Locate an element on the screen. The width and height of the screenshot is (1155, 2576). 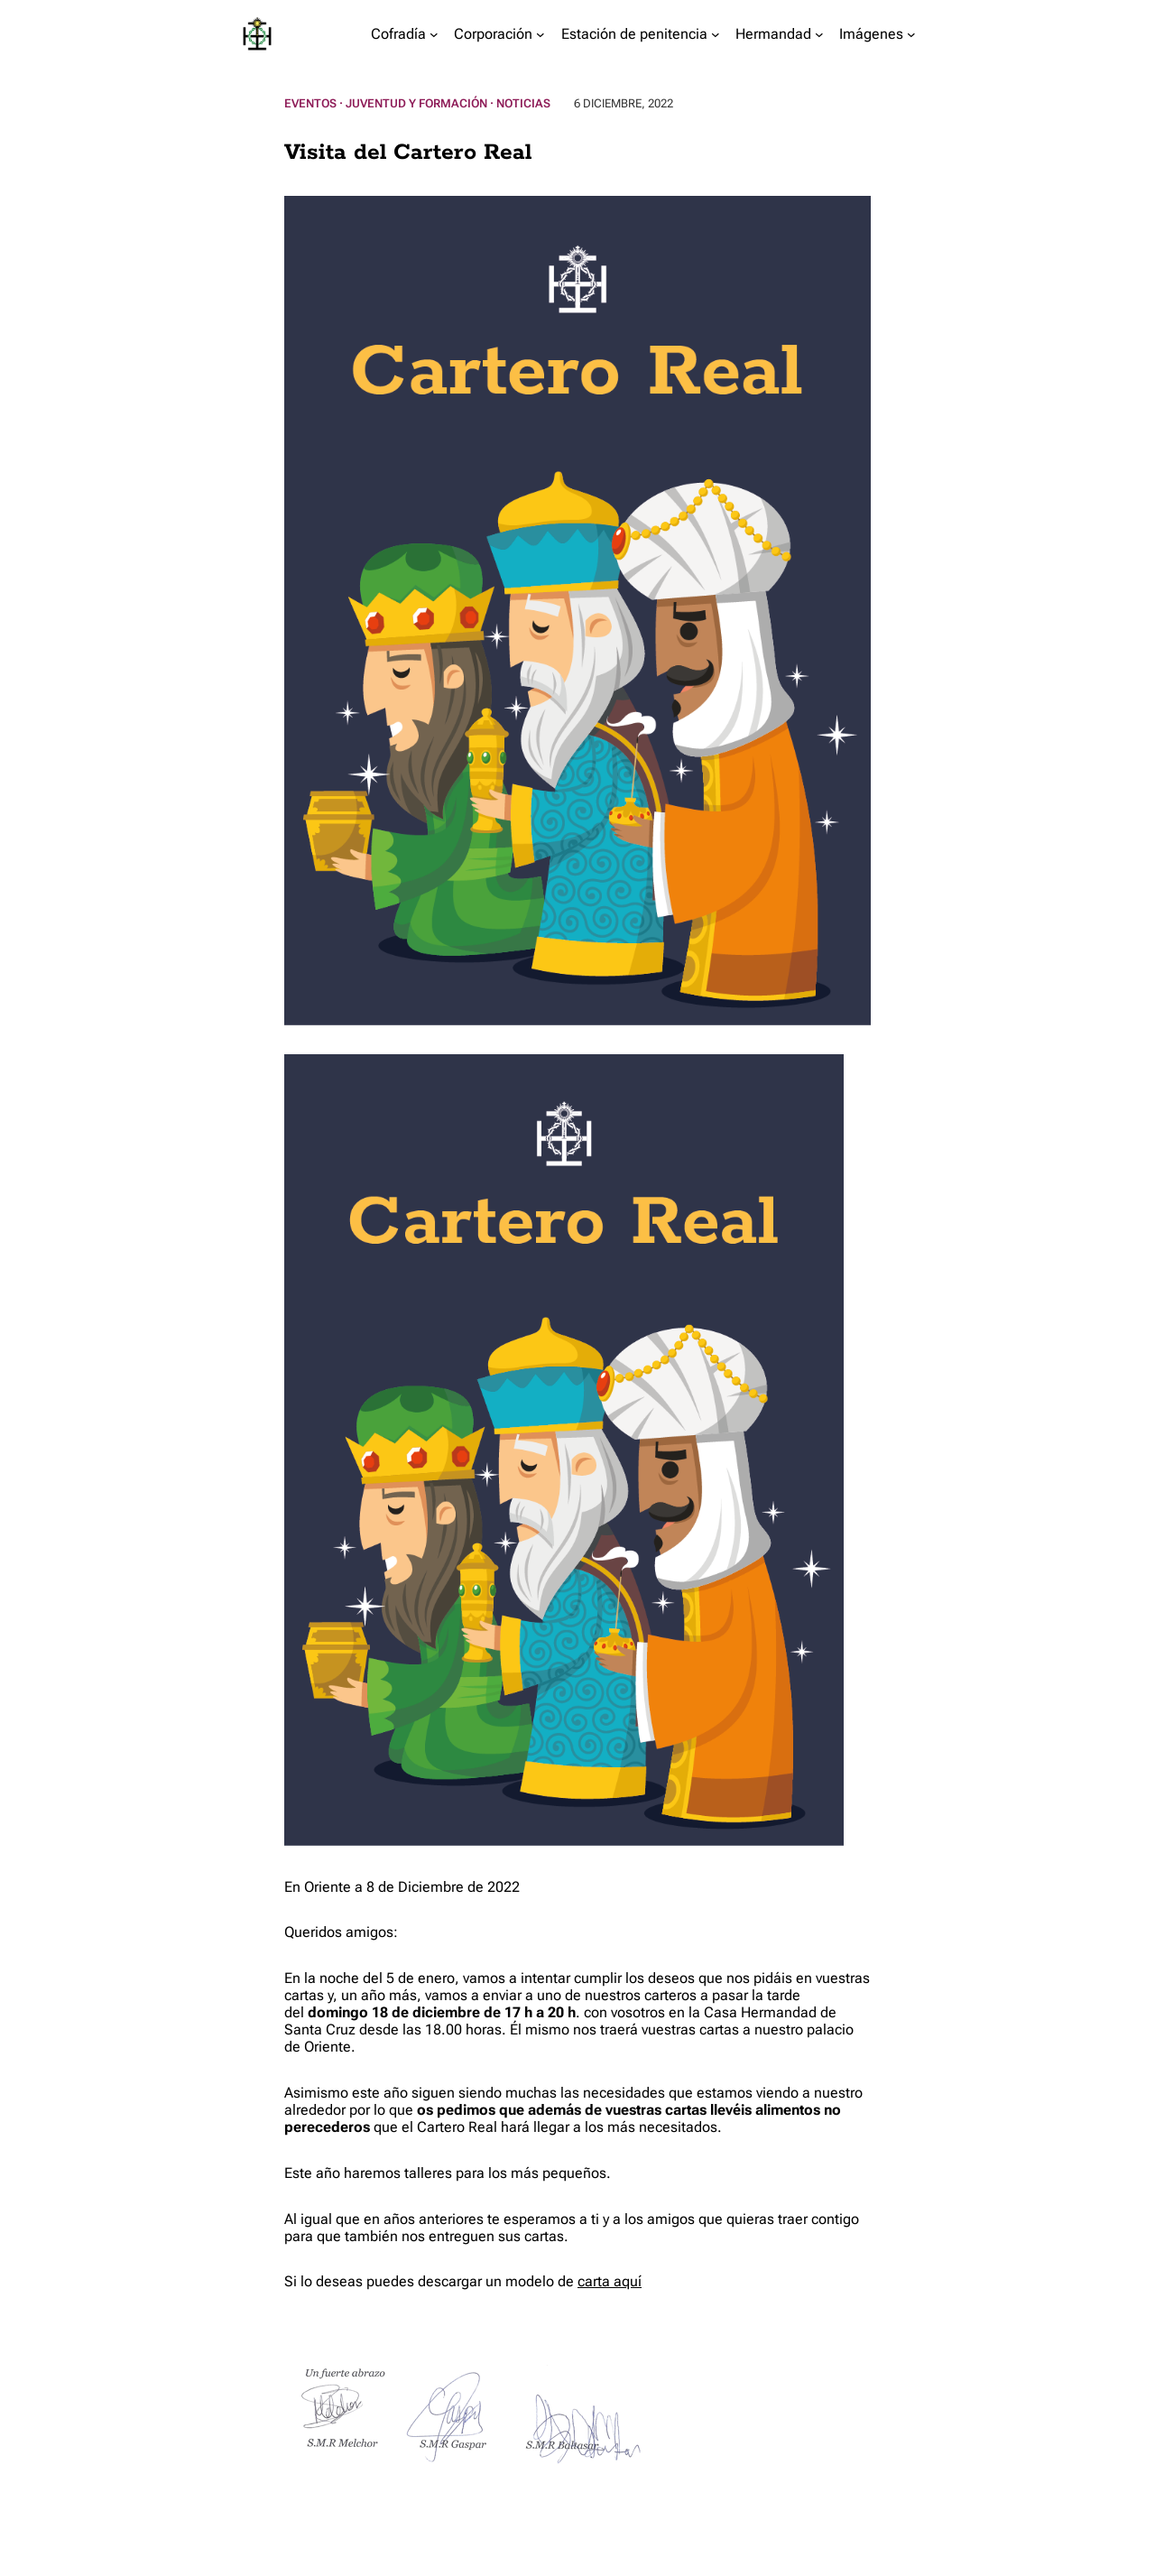
[Submenú de Imágenes] is located at coordinates (911, 34).